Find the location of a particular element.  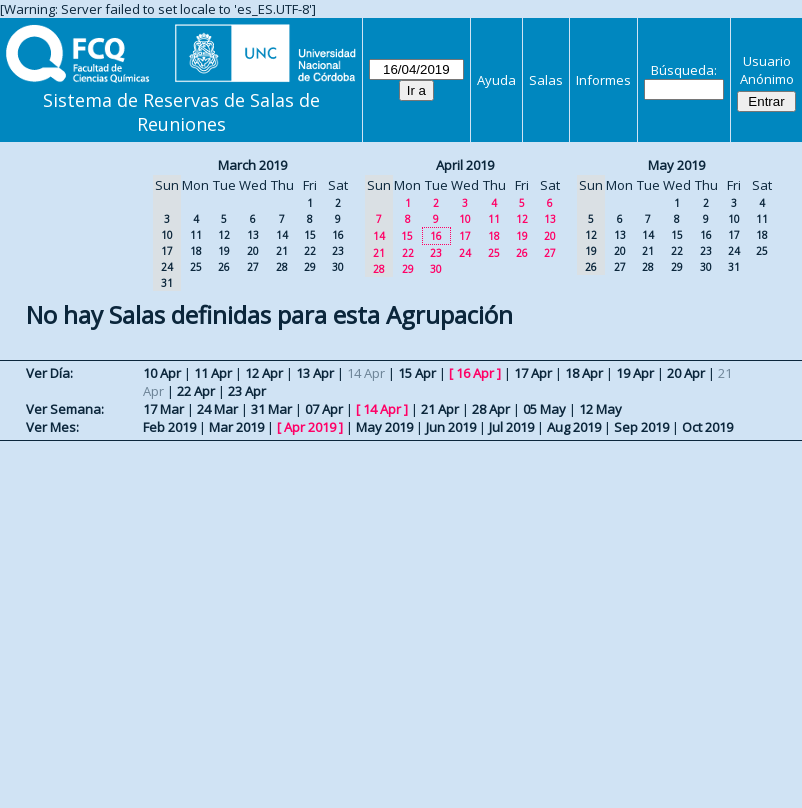

27 is located at coordinates (253, 267).